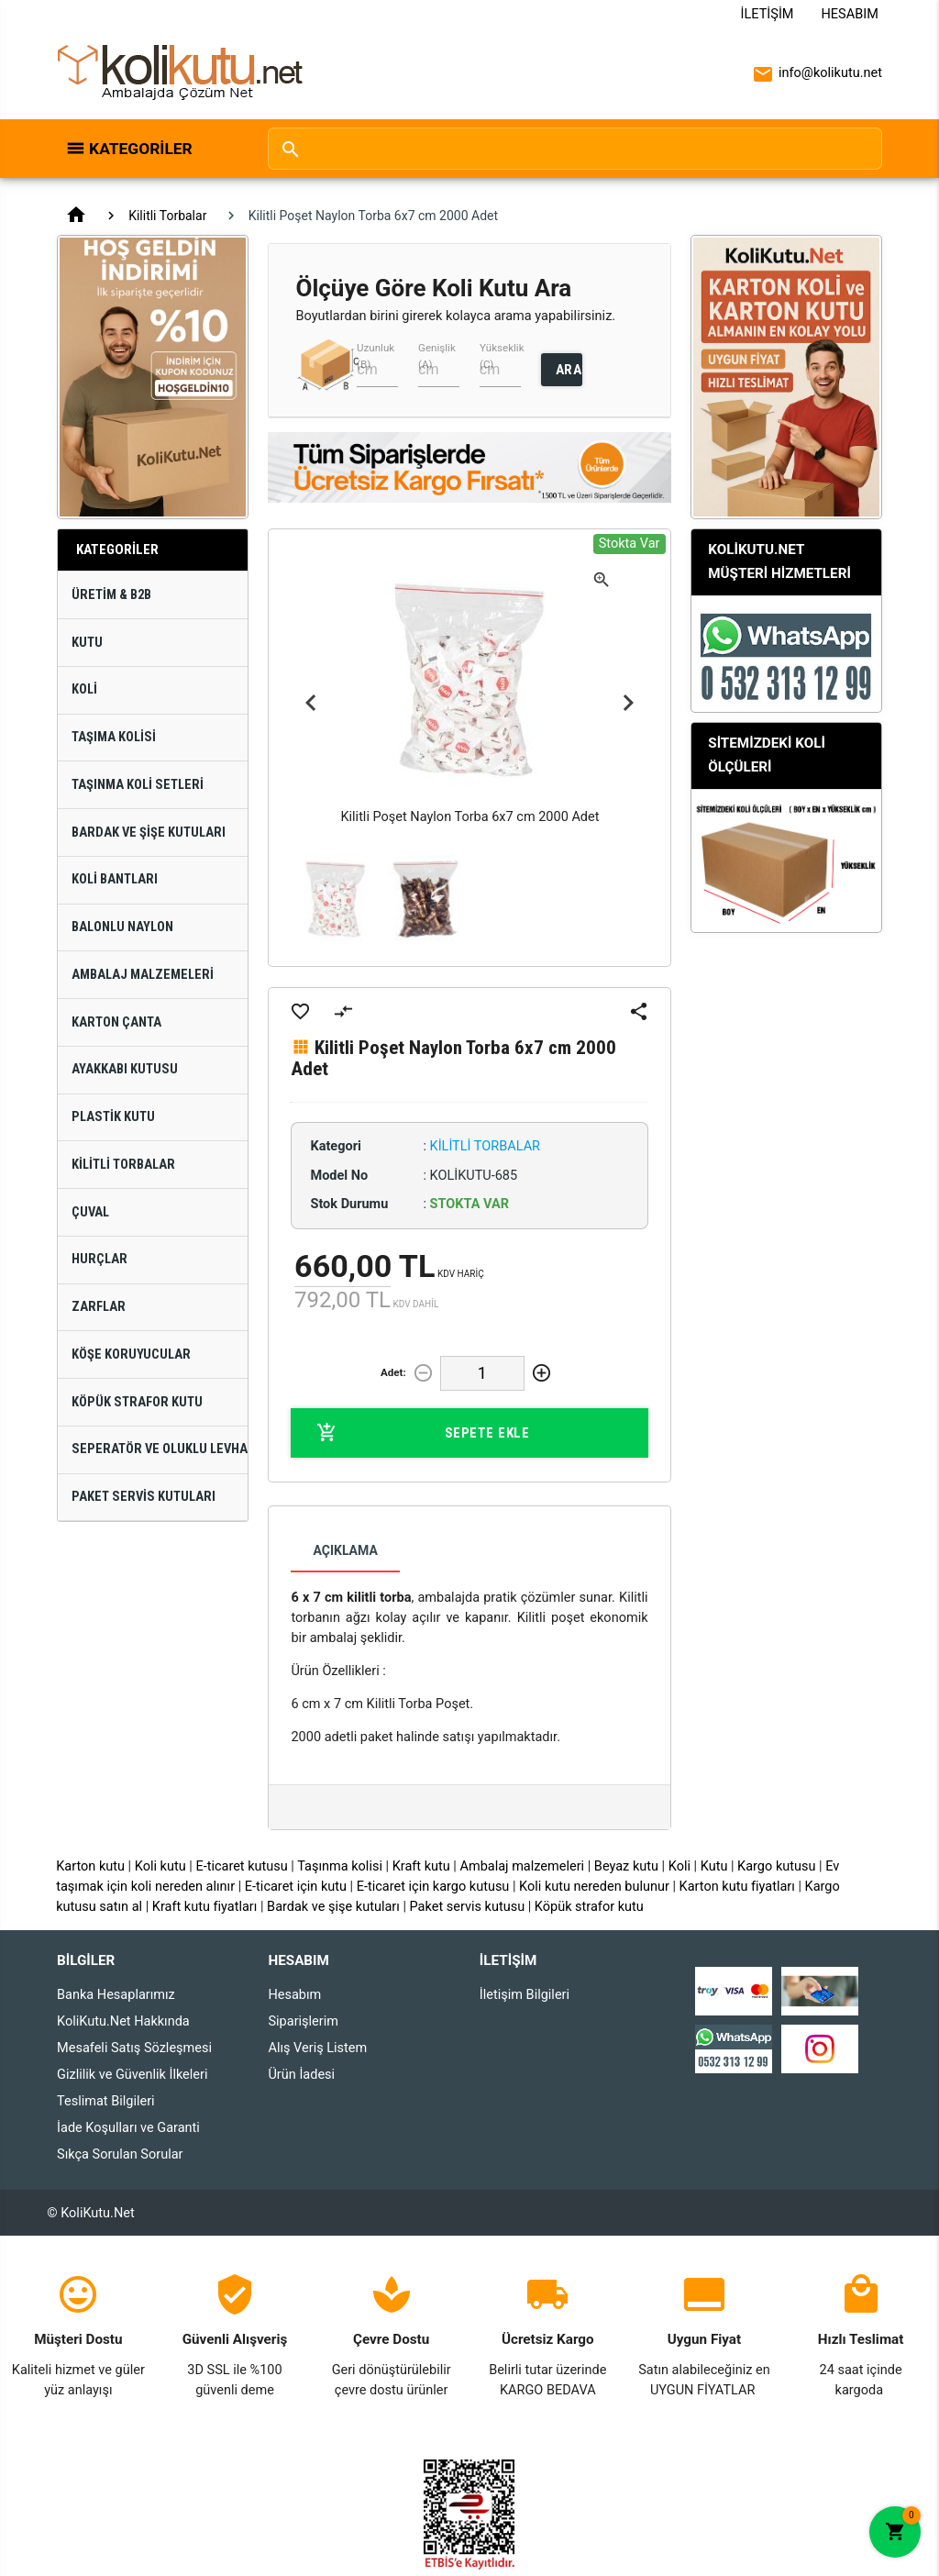  What do you see at coordinates (90, 1212) in the screenshot?
I see `Çuval` at bounding box center [90, 1212].